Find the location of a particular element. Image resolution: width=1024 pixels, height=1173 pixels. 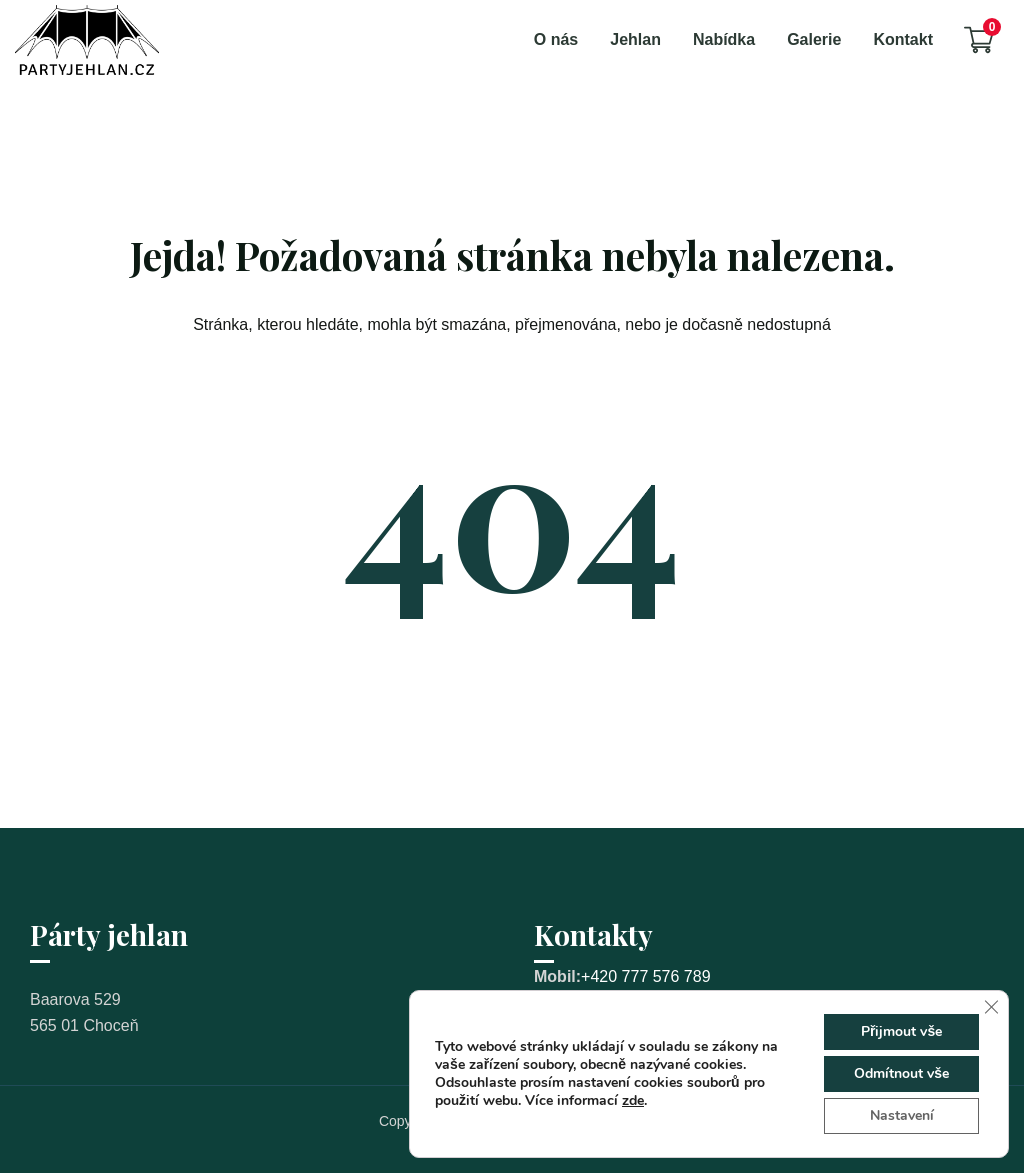

O nás is located at coordinates (556, 39).